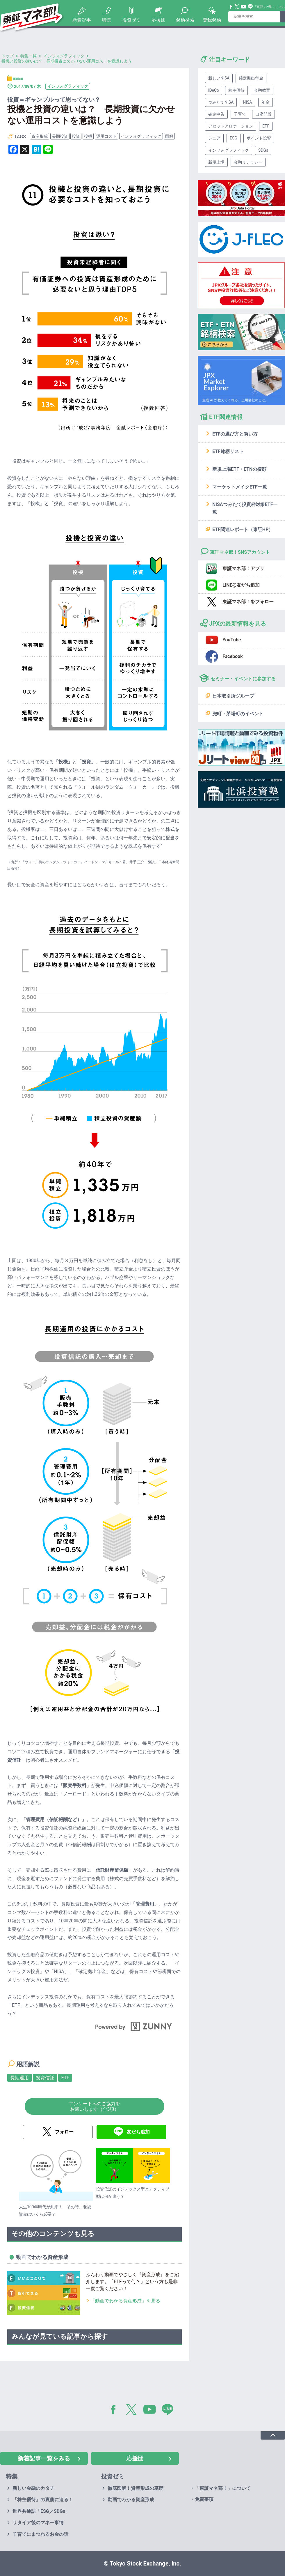  What do you see at coordinates (204, 2499) in the screenshot?
I see `免責事項` at bounding box center [204, 2499].